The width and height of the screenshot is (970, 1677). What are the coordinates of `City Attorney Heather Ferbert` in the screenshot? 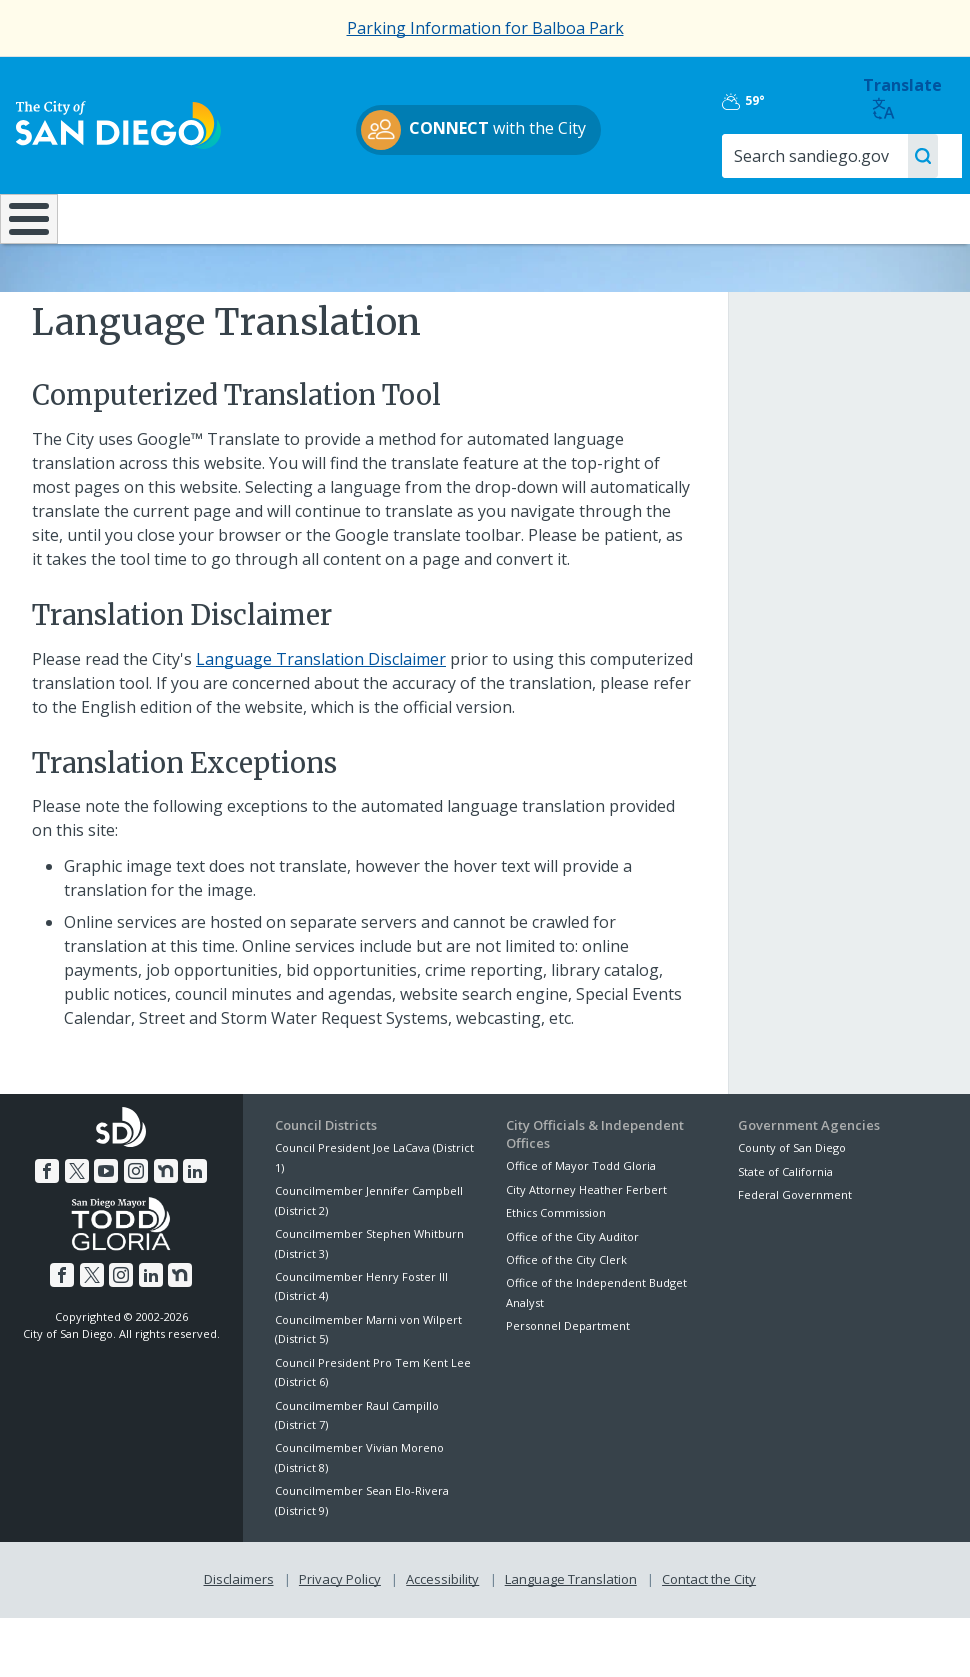 It's located at (586, 1224).